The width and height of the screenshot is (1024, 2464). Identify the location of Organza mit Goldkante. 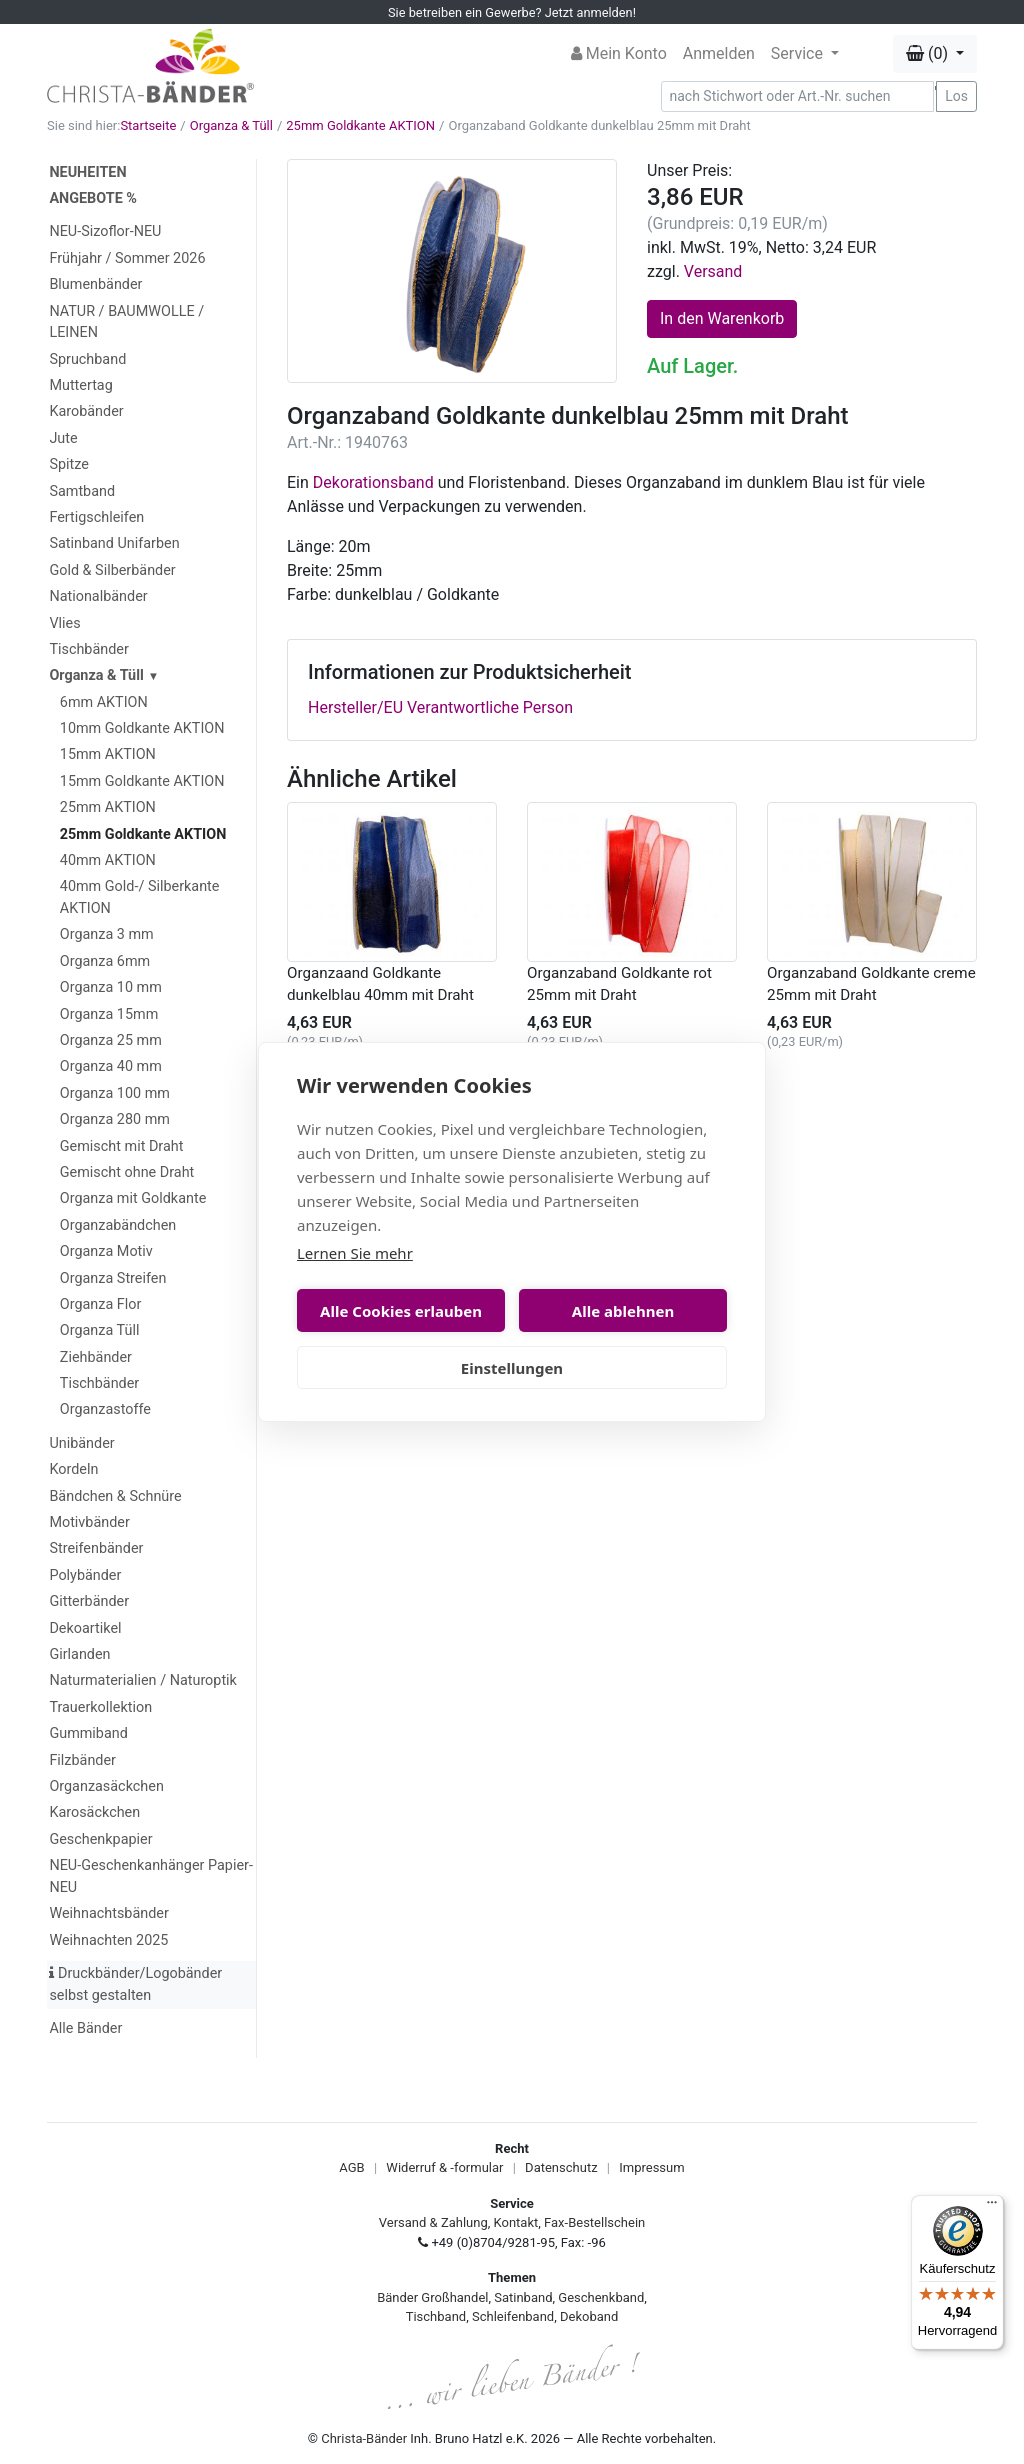
(133, 1198).